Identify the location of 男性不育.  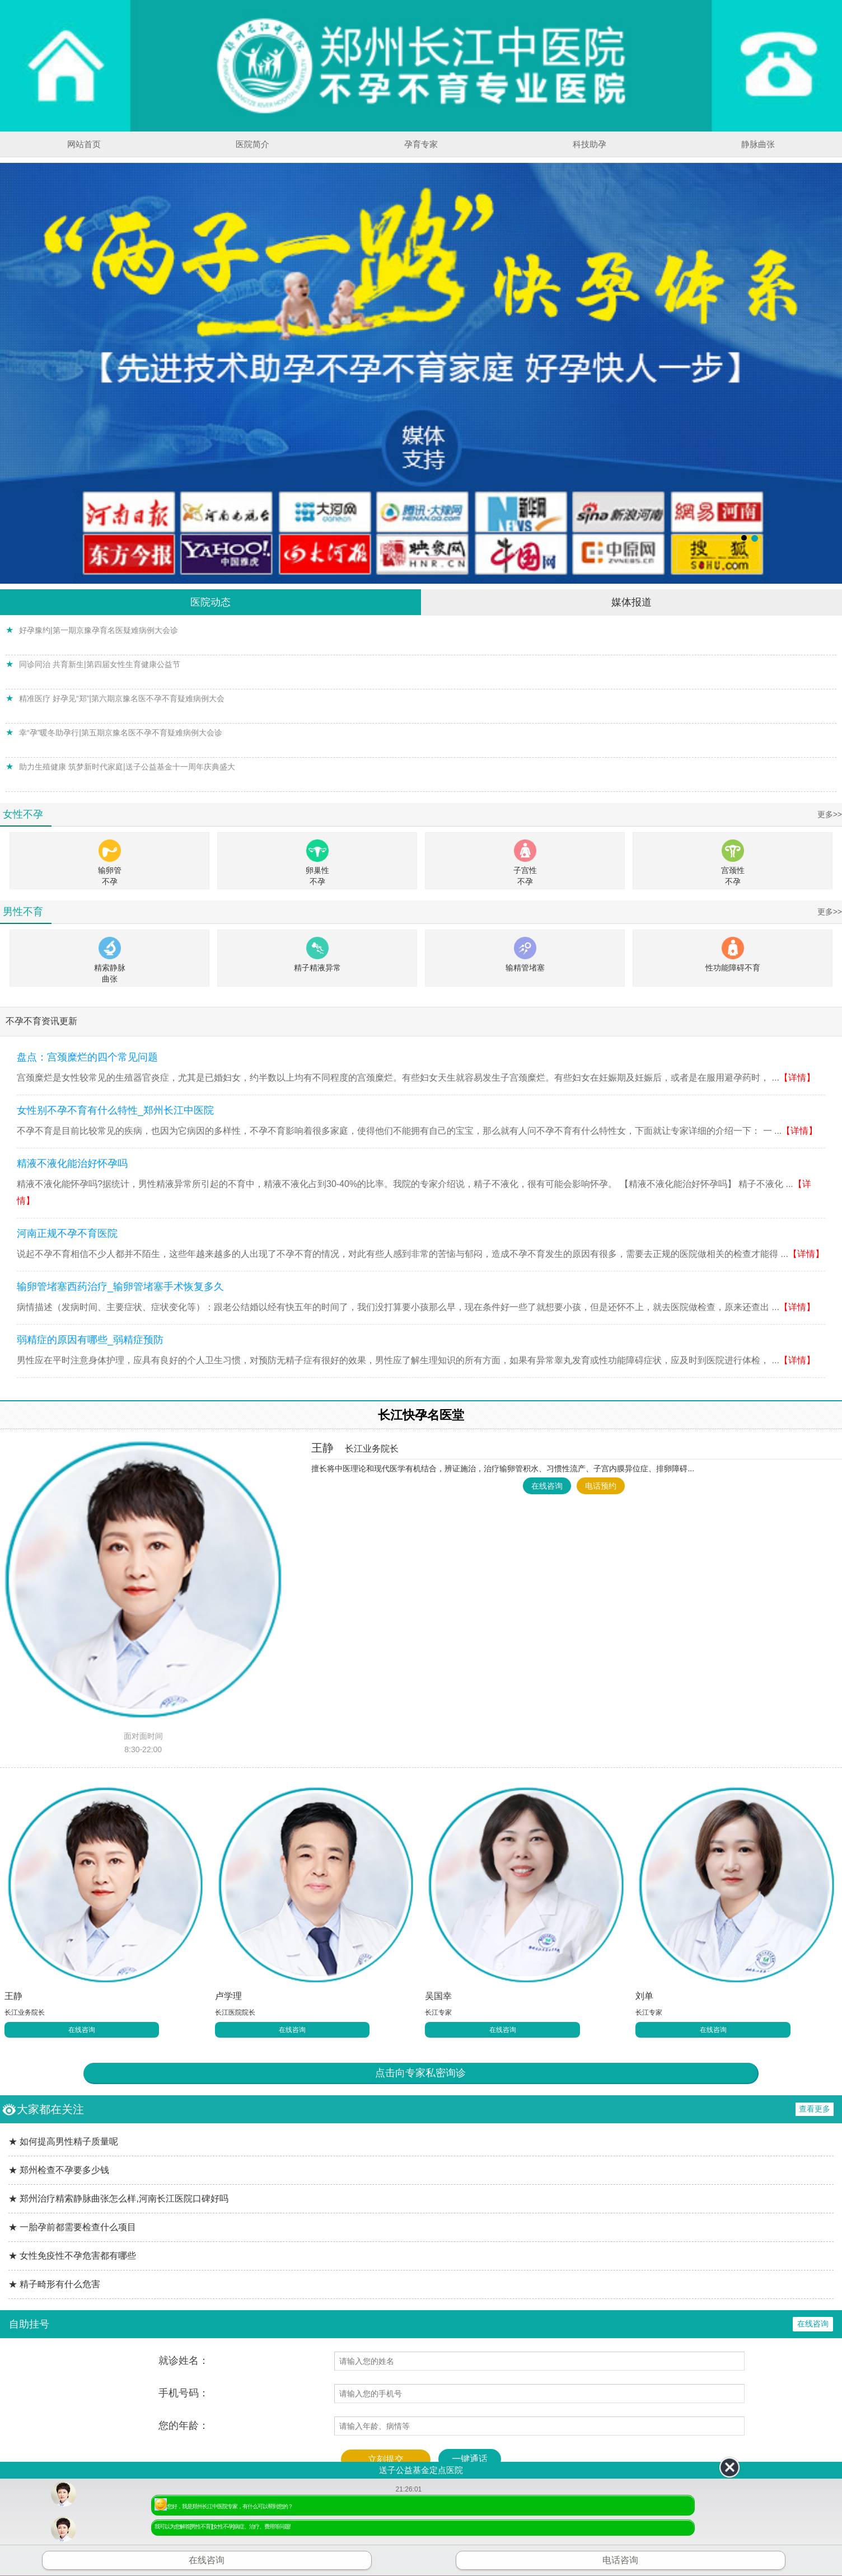
(23, 911).